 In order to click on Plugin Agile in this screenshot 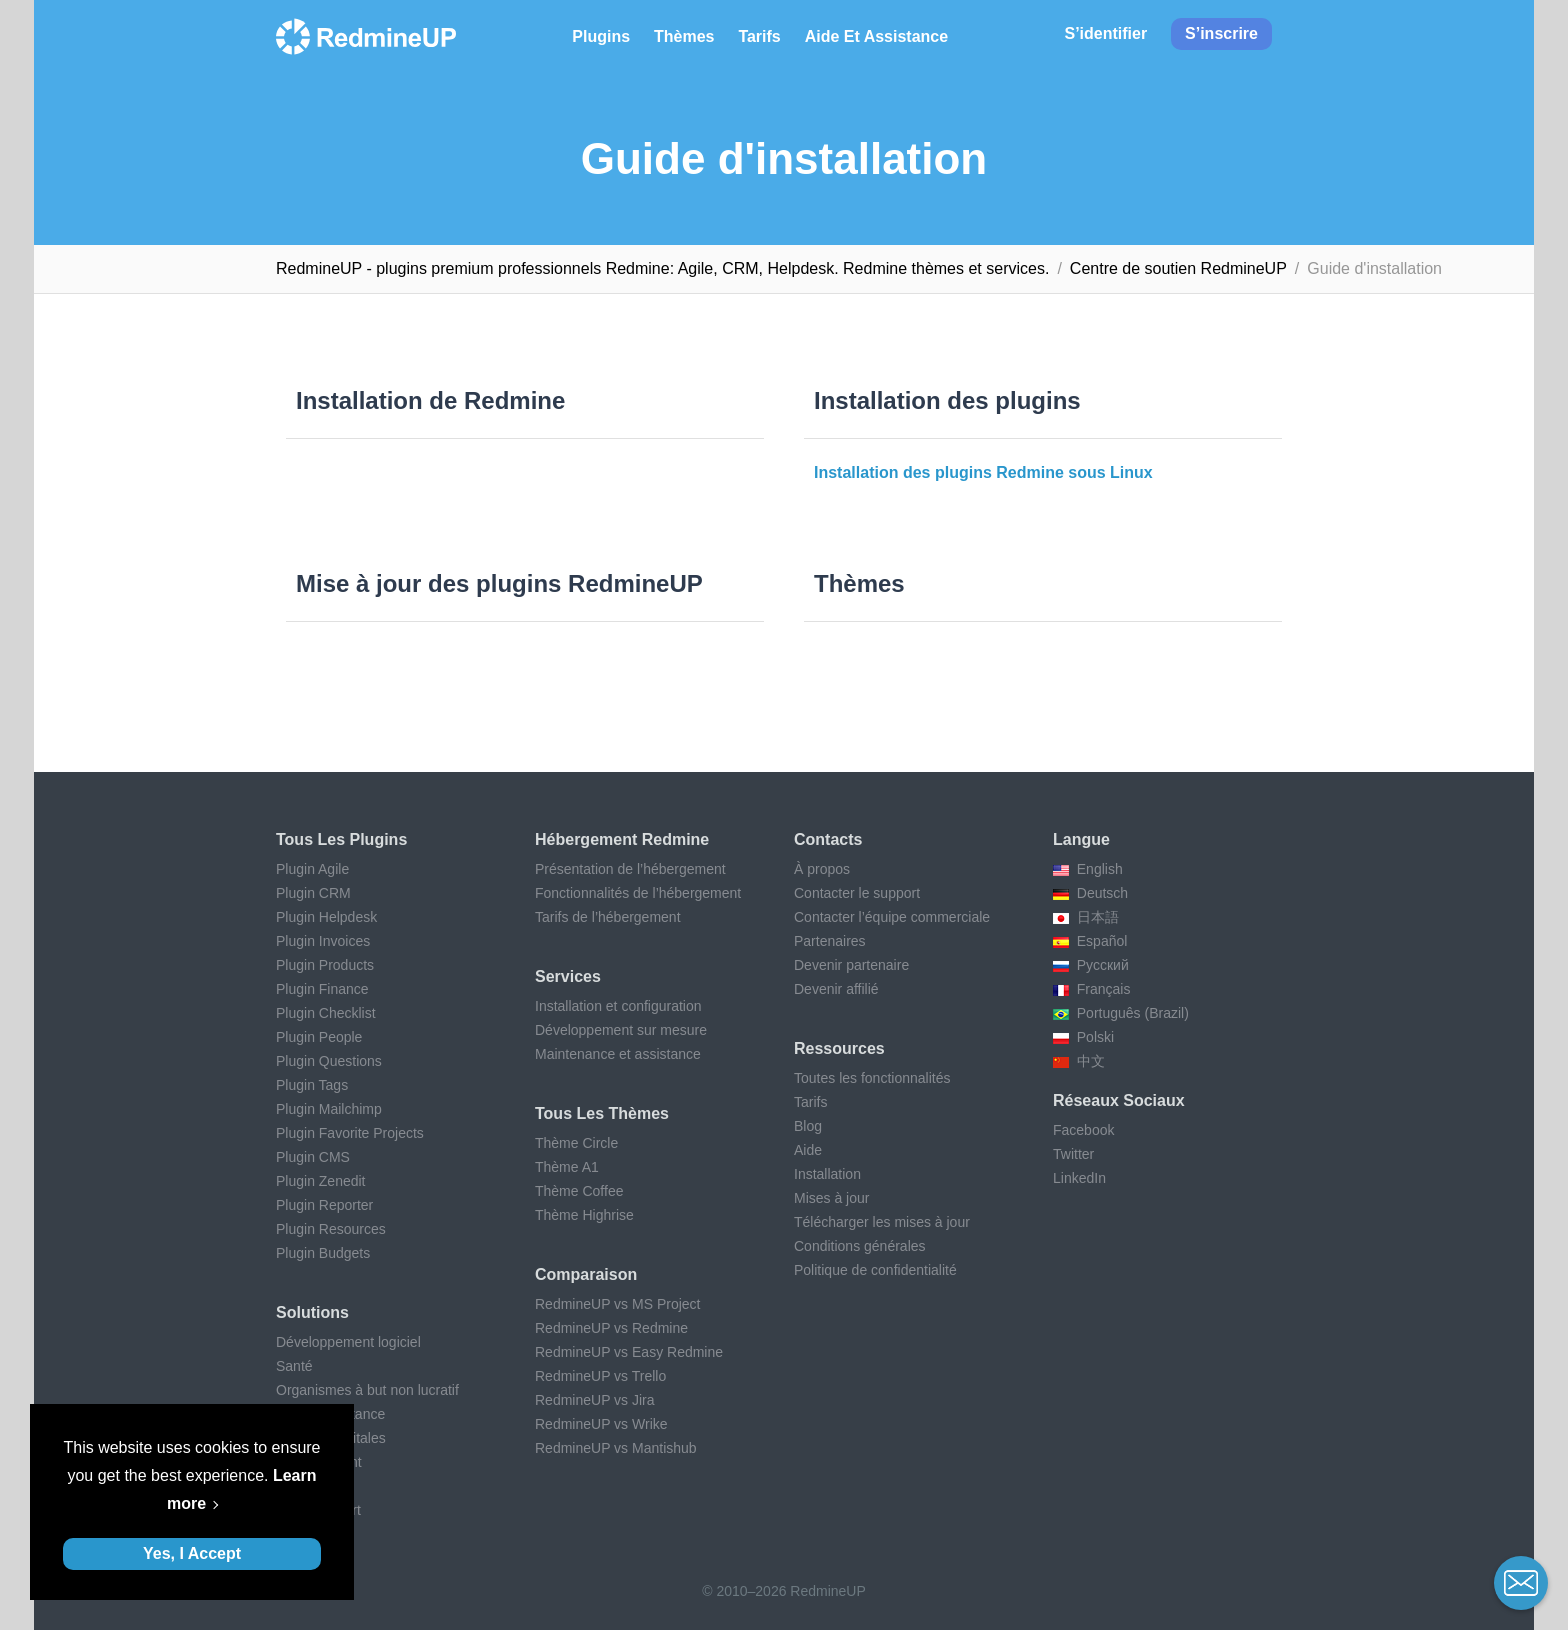, I will do `click(312, 869)`.